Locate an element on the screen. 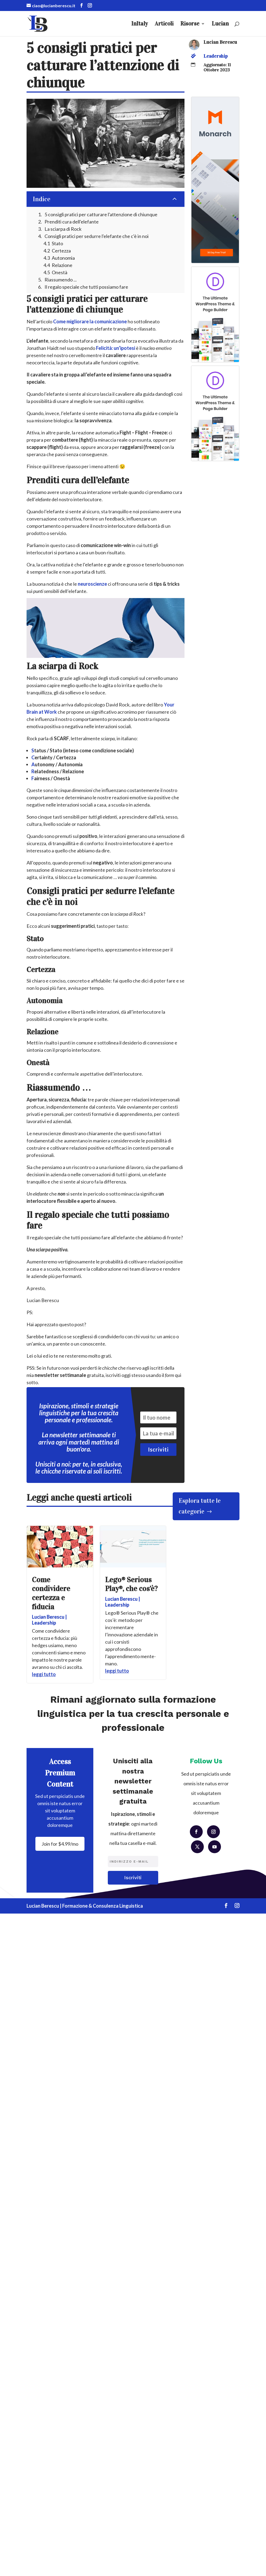 The image size is (266, 2576). InItaly is located at coordinates (139, 24).